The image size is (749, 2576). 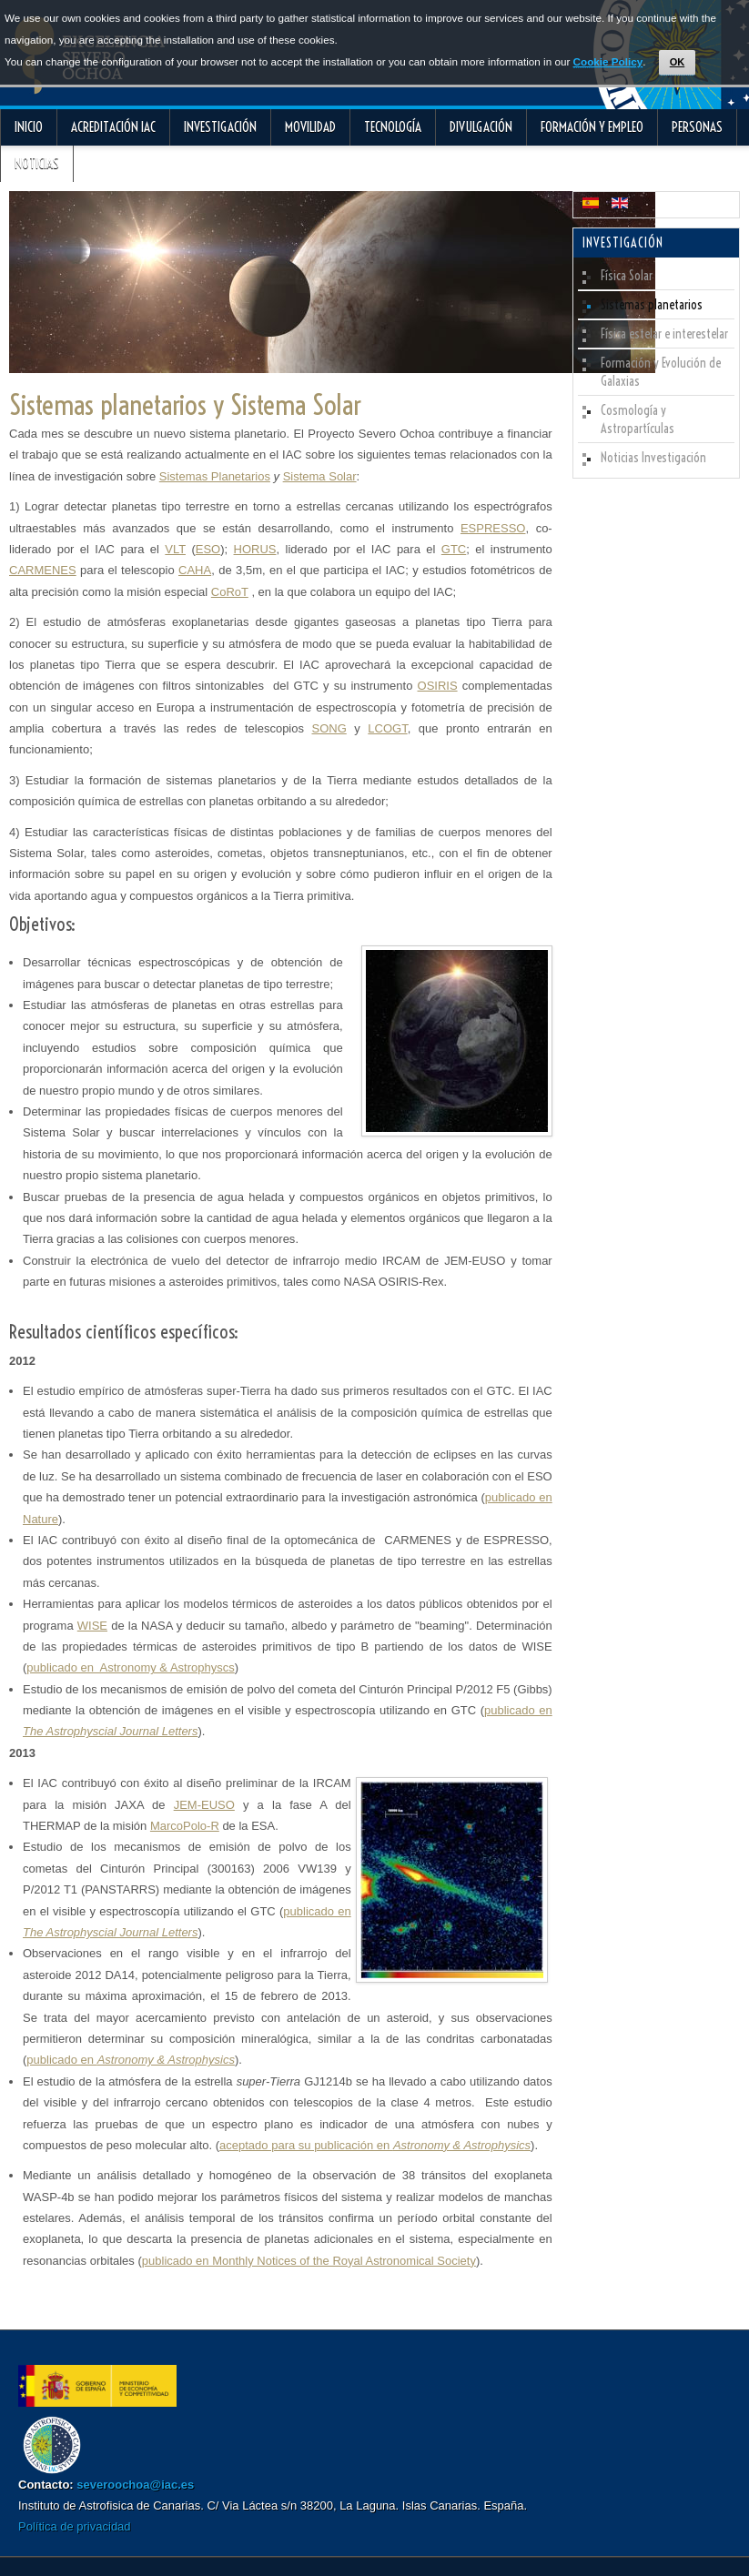 What do you see at coordinates (184, 1826) in the screenshot?
I see `MarcoPolo-R` at bounding box center [184, 1826].